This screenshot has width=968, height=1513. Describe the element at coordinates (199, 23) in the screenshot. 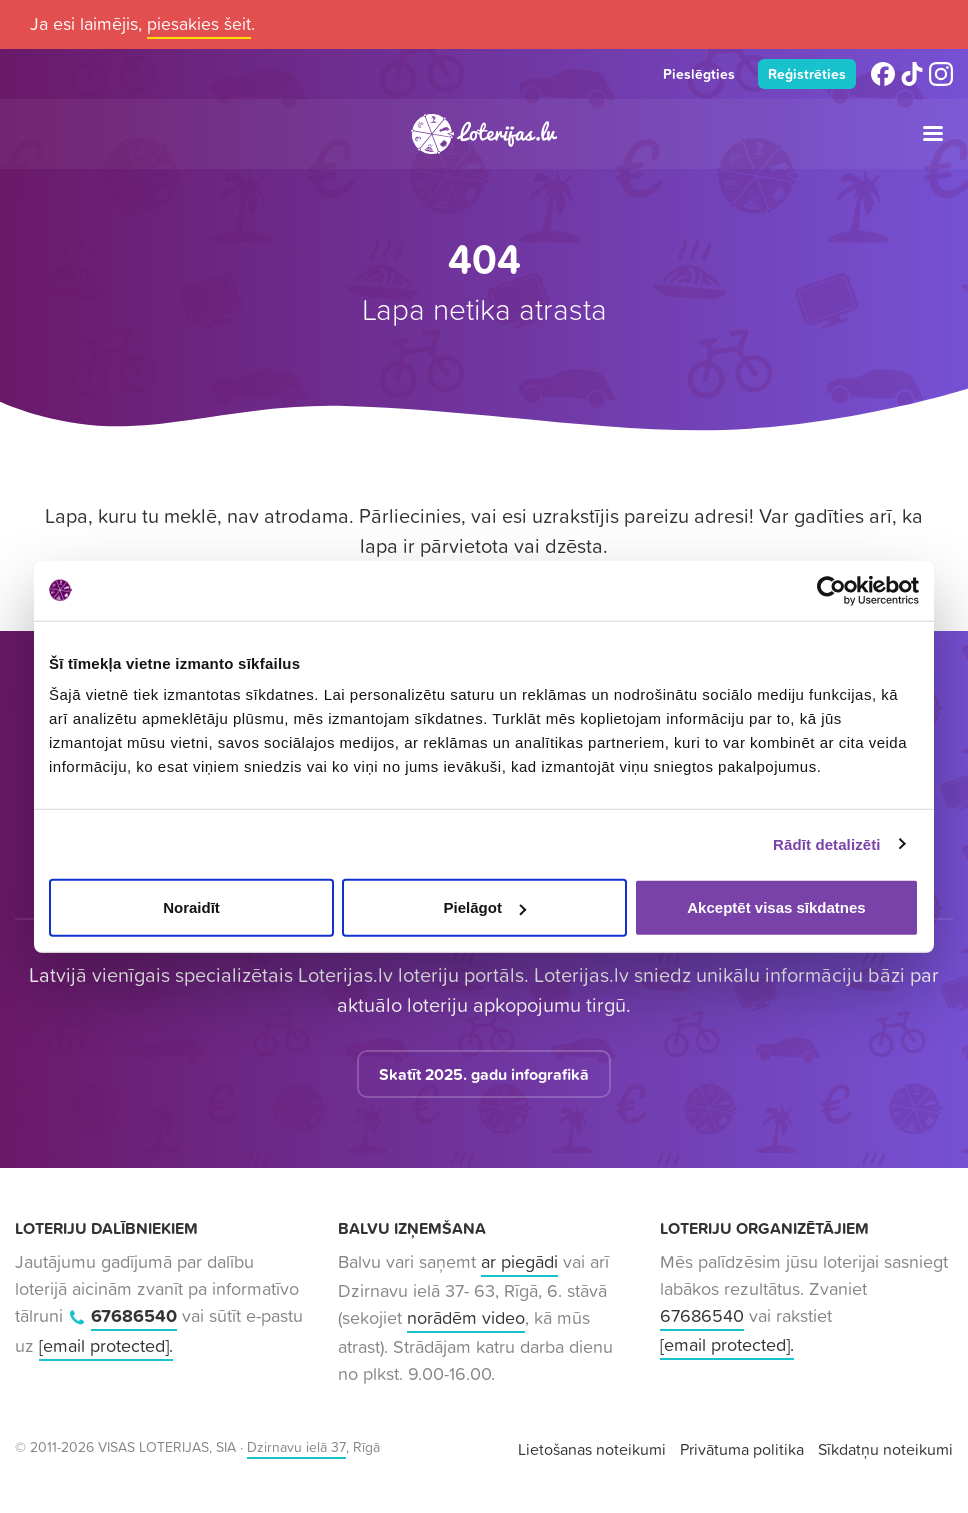

I see `piesakies šeit` at that location.